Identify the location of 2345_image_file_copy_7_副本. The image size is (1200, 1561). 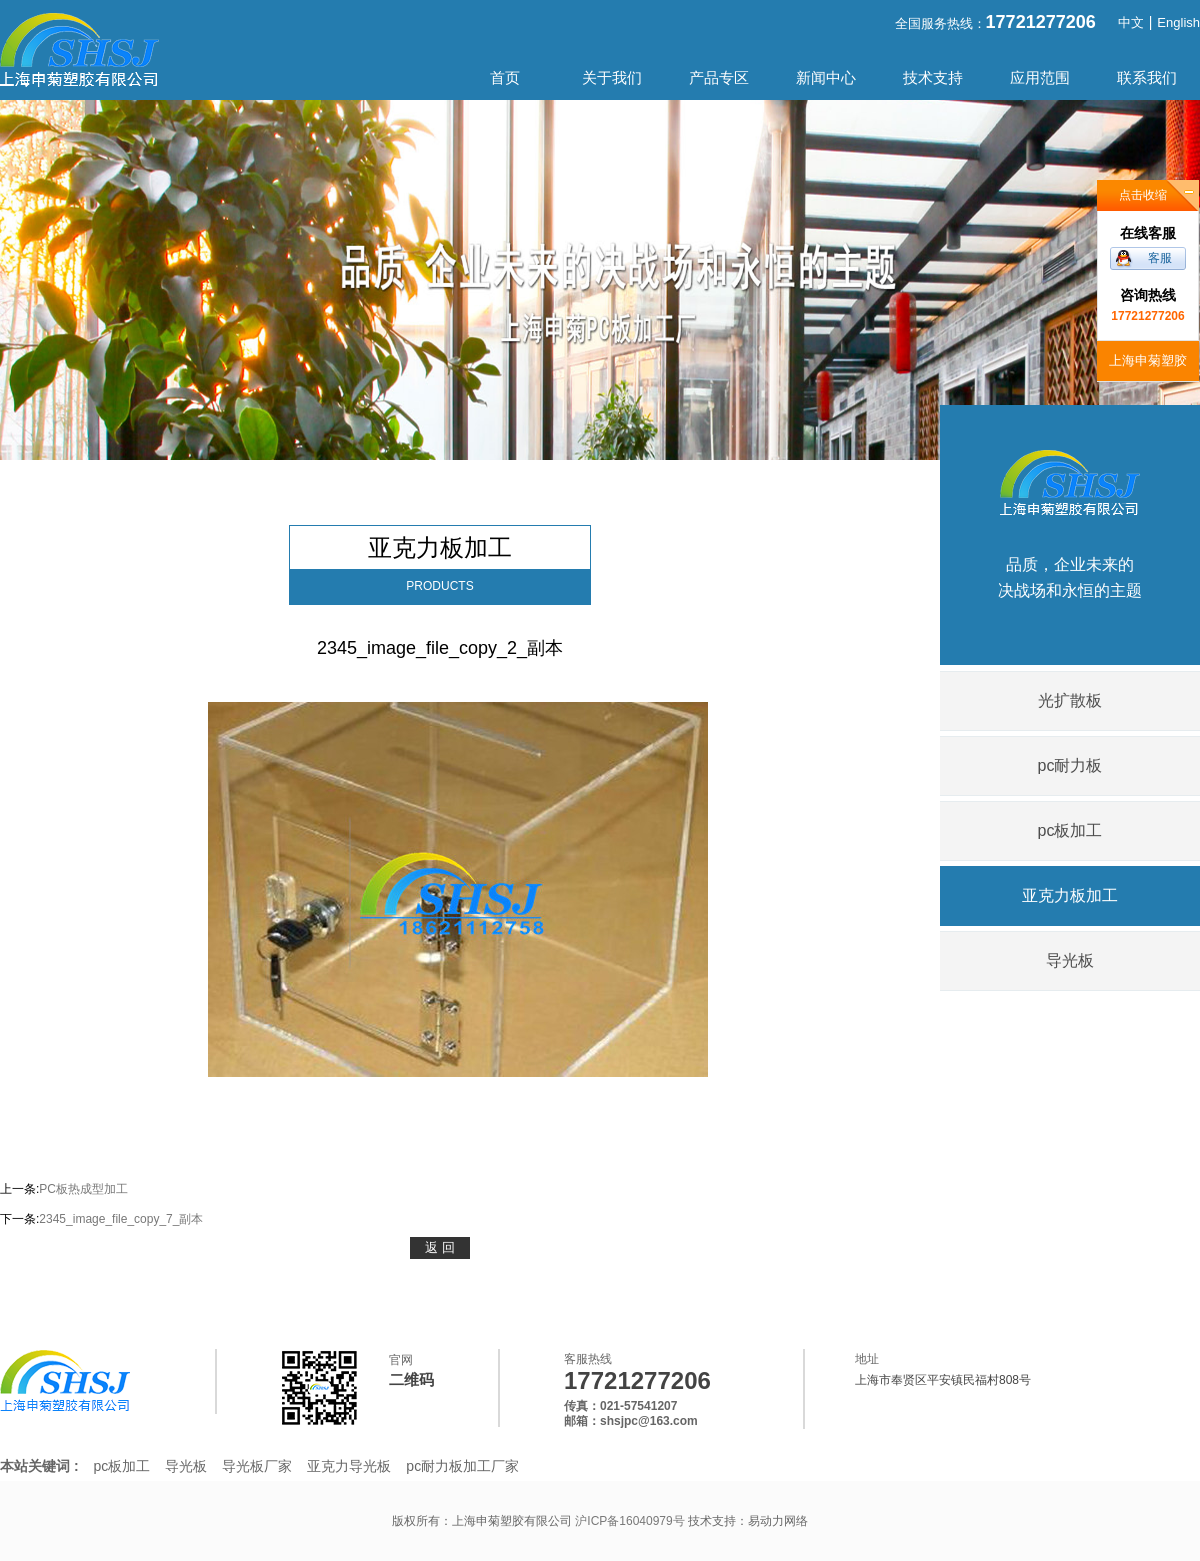
(121, 1219).